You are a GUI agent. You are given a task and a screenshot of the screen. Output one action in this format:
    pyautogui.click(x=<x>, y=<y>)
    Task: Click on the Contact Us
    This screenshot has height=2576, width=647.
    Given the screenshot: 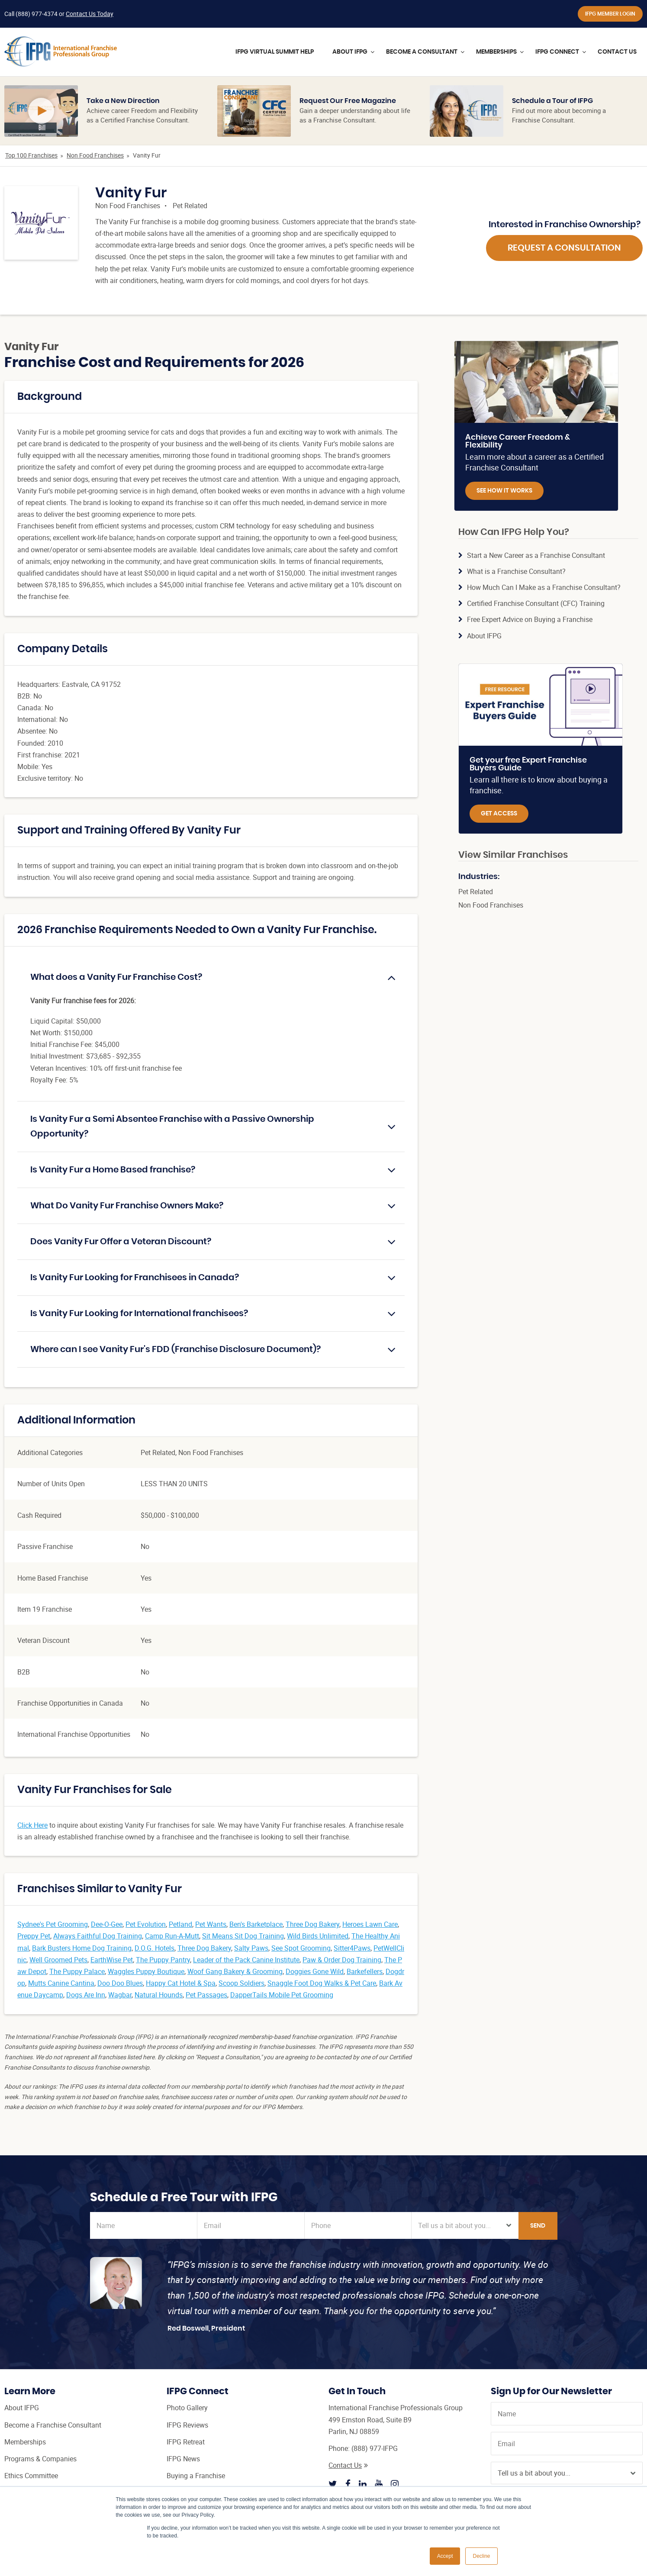 What is the action you would take?
    pyautogui.click(x=348, y=2465)
    